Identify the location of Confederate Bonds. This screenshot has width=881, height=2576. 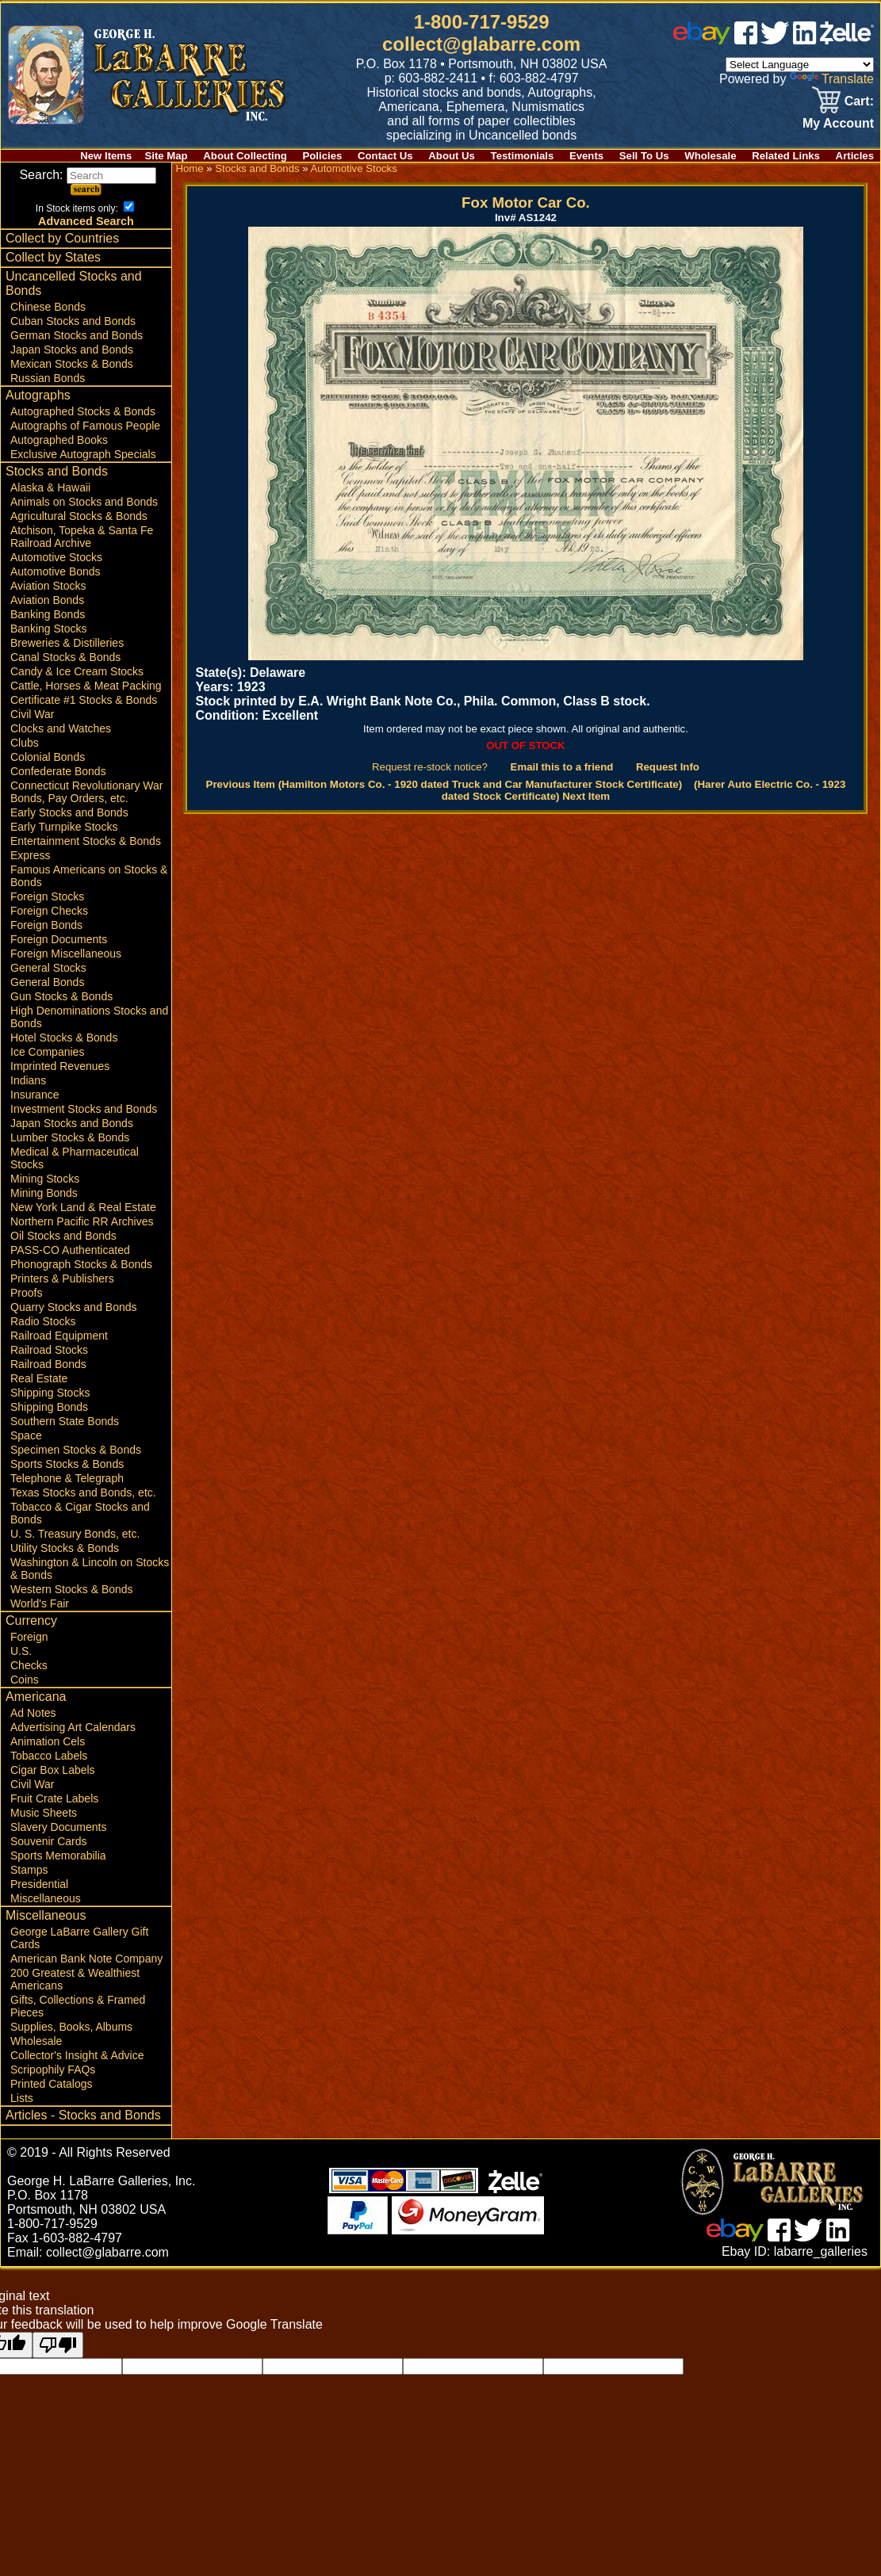
(58, 771).